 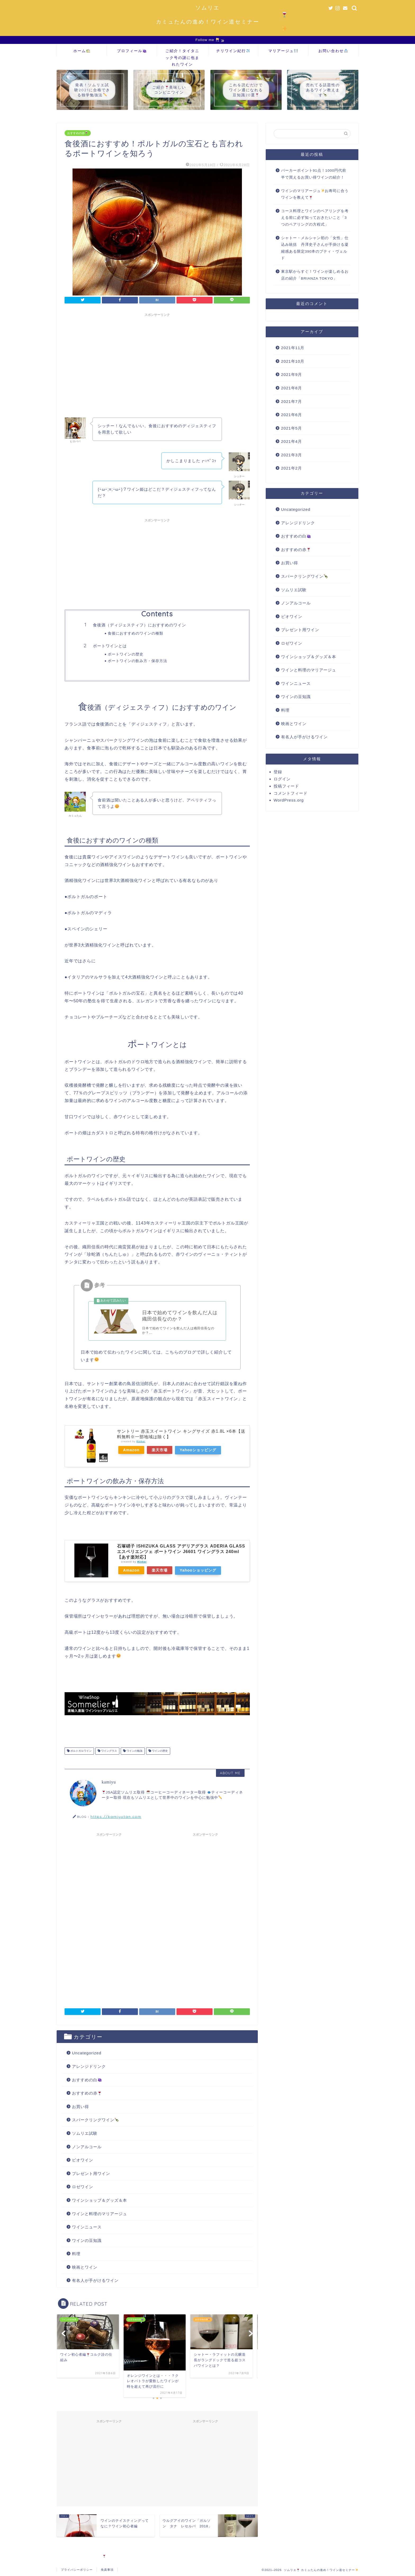 What do you see at coordinates (291, 441) in the screenshot?
I see `2021年4月` at bounding box center [291, 441].